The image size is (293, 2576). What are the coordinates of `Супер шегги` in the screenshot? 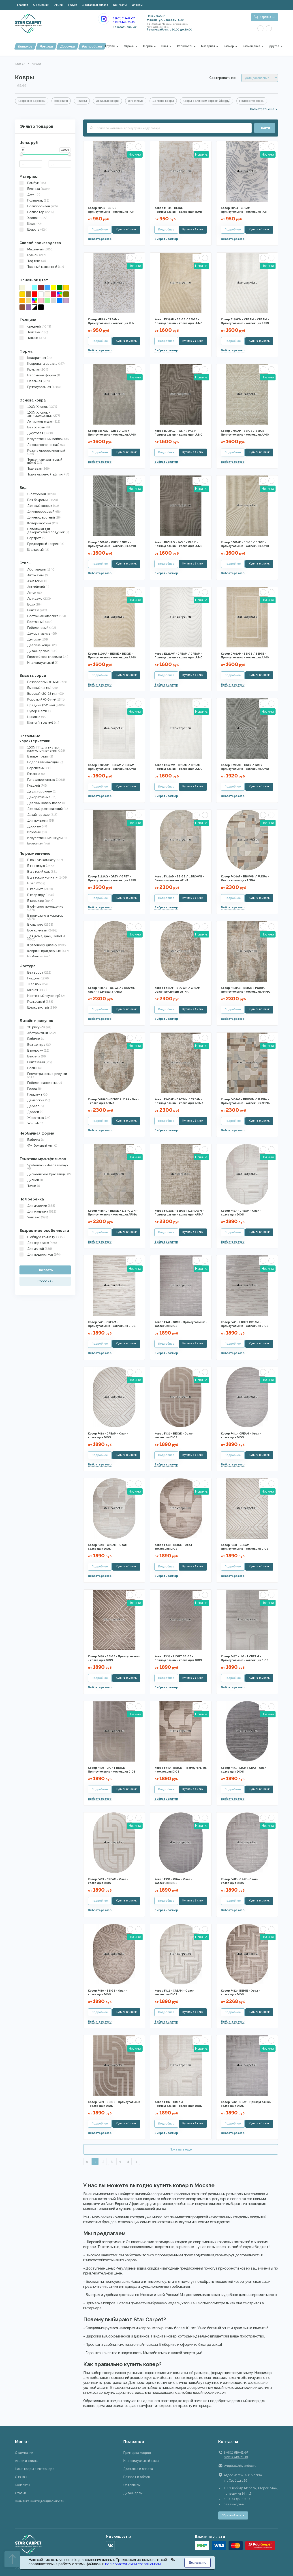 It's located at (35, 711).